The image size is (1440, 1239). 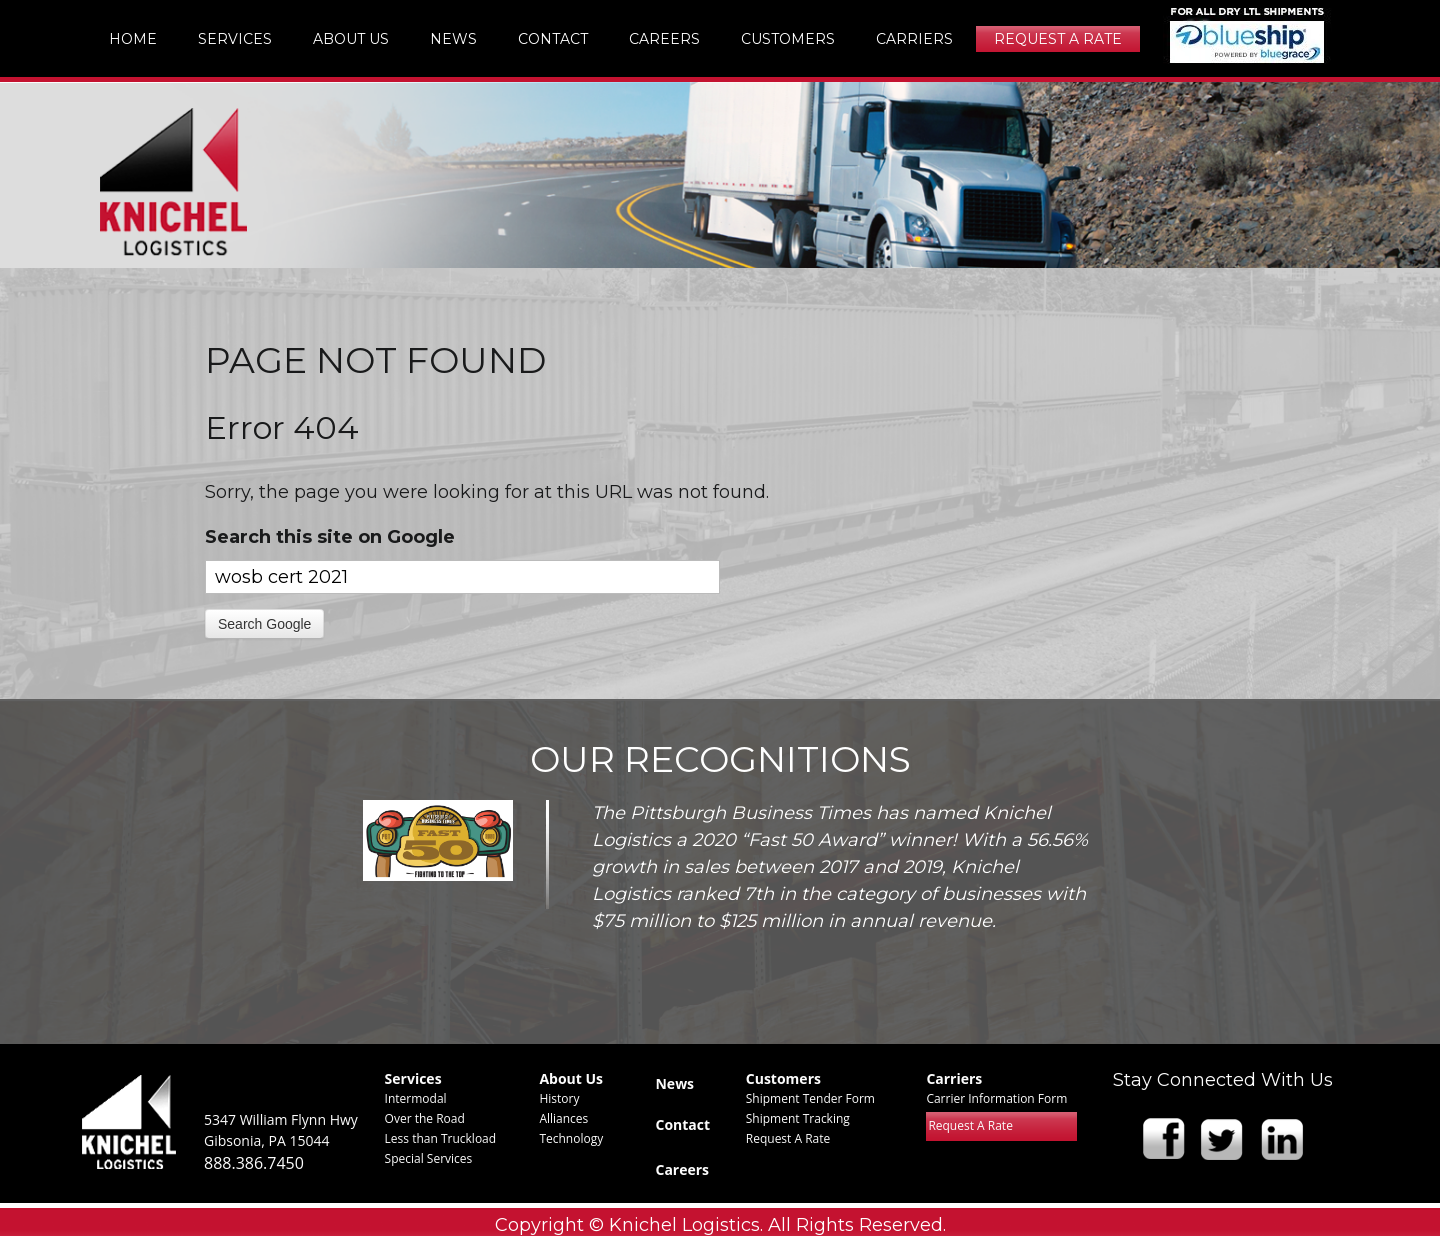 What do you see at coordinates (429, 1158) in the screenshot?
I see `Special Services` at bounding box center [429, 1158].